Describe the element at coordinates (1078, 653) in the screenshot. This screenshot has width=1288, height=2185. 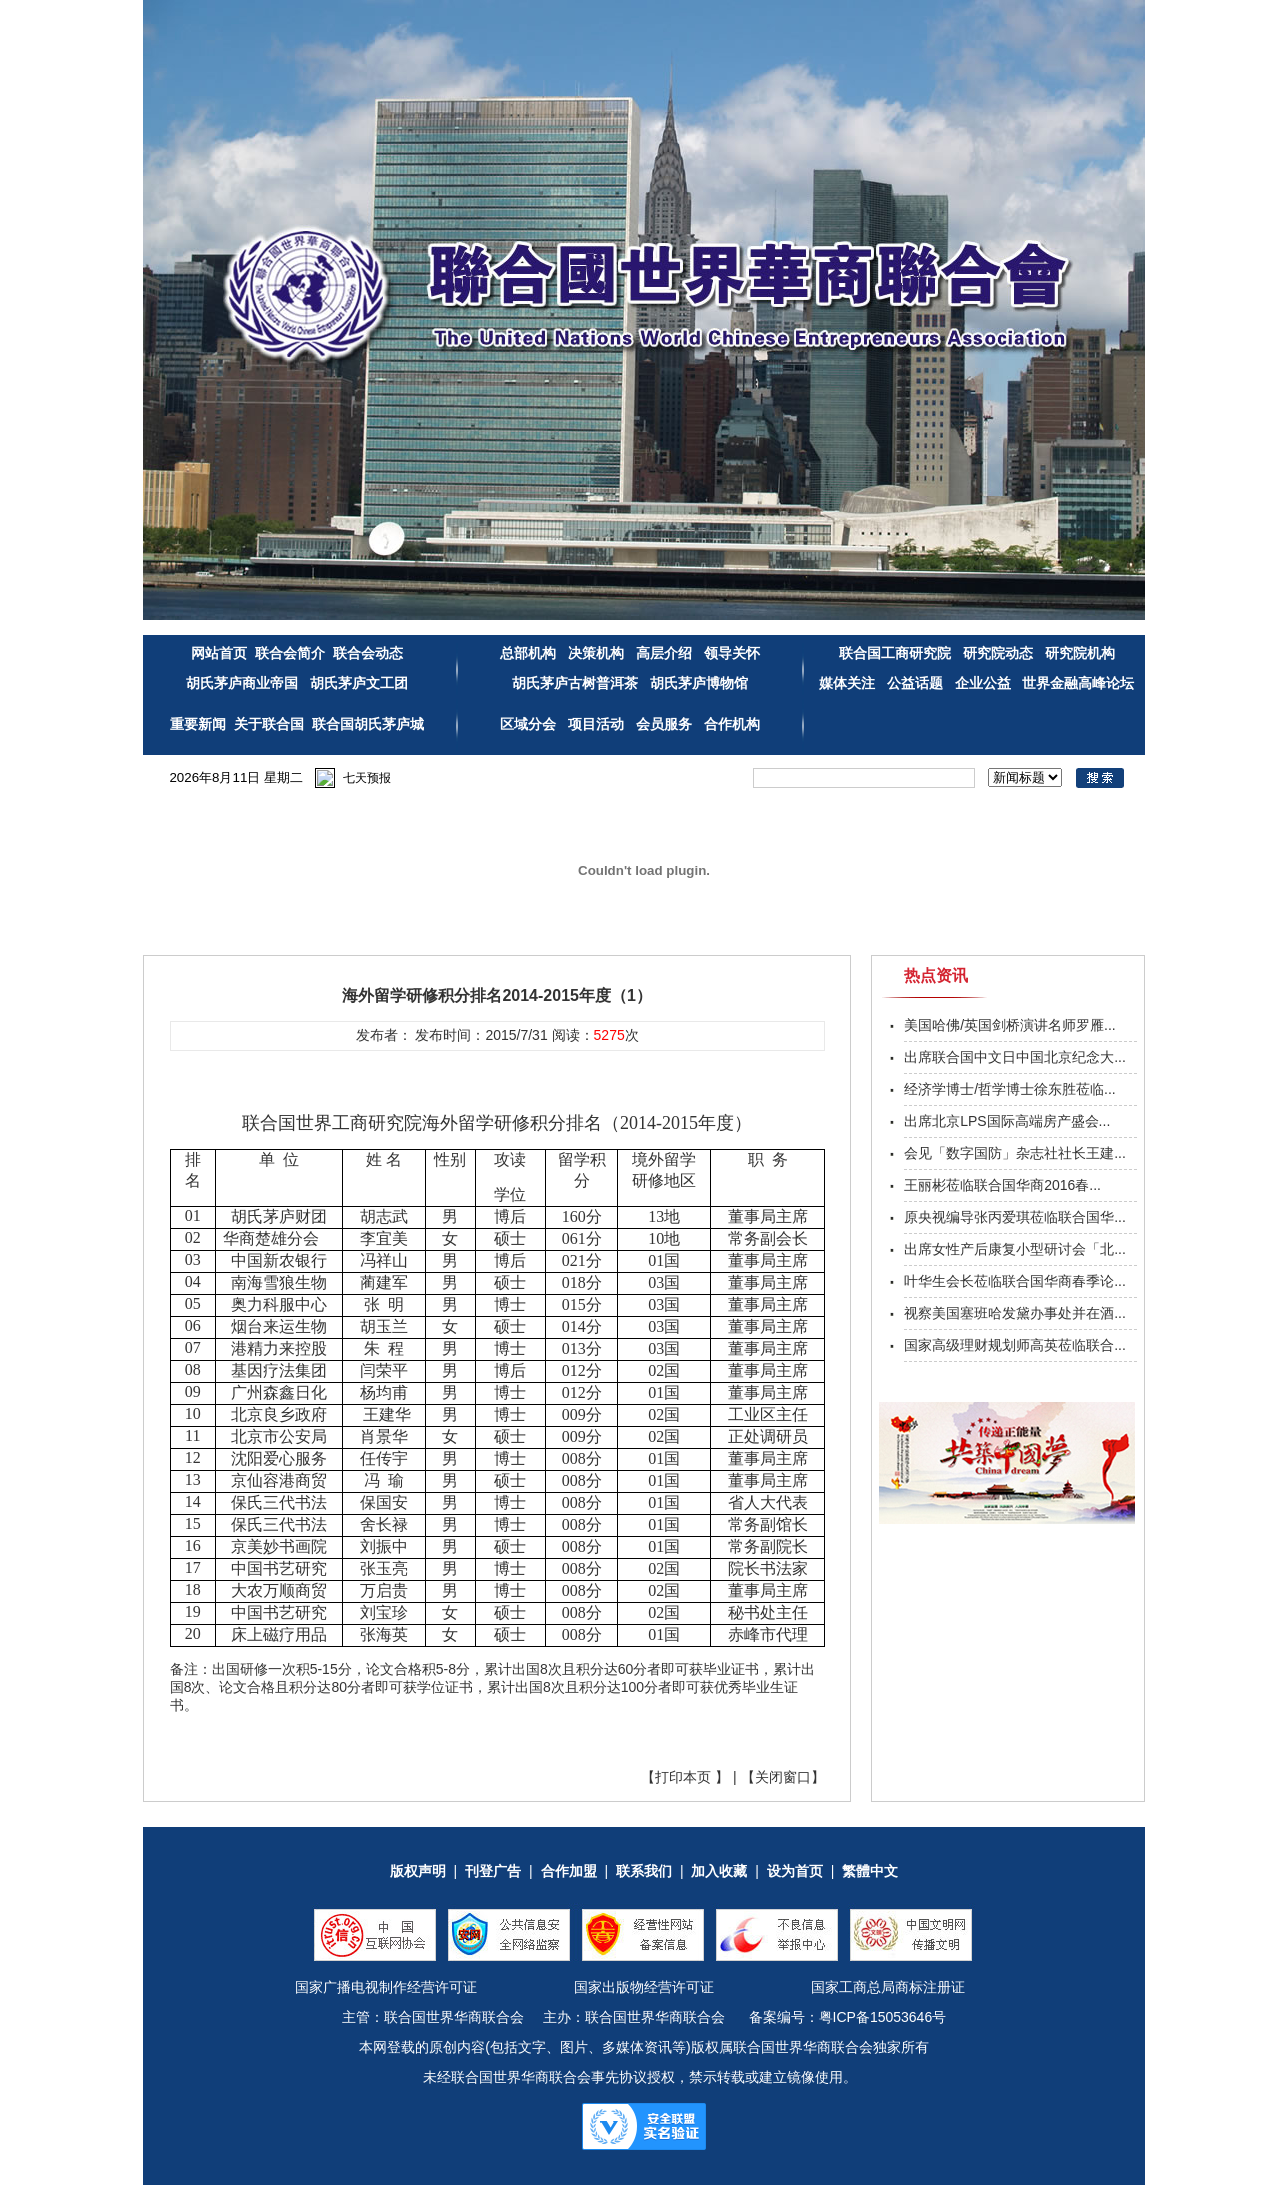
I see `研究院机构` at that location.